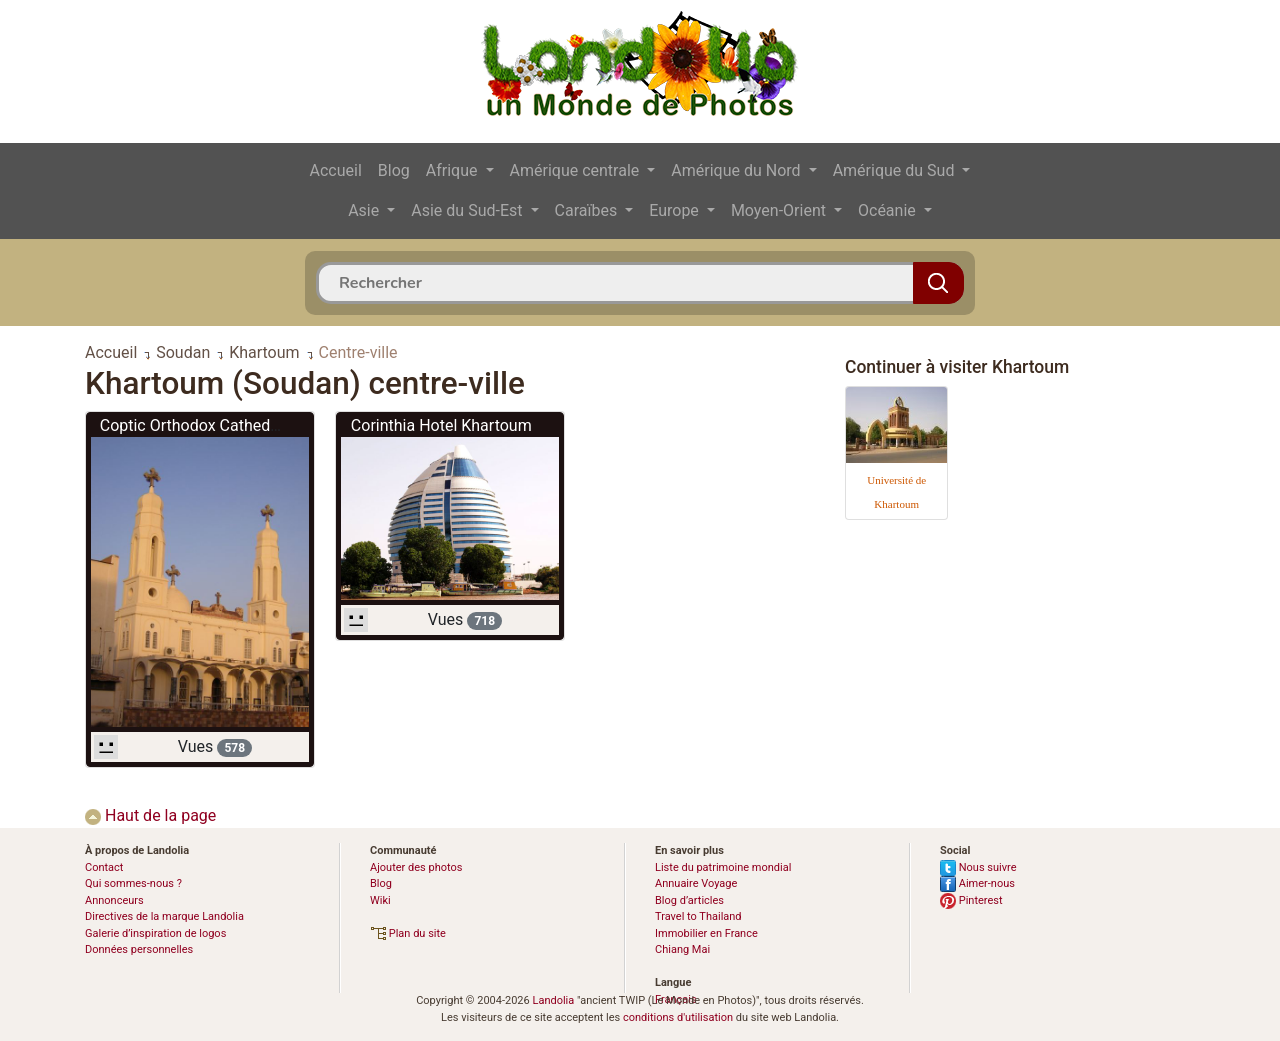 The height and width of the screenshot is (1041, 1280). I want to click on Europe [button], so click(676, 210).